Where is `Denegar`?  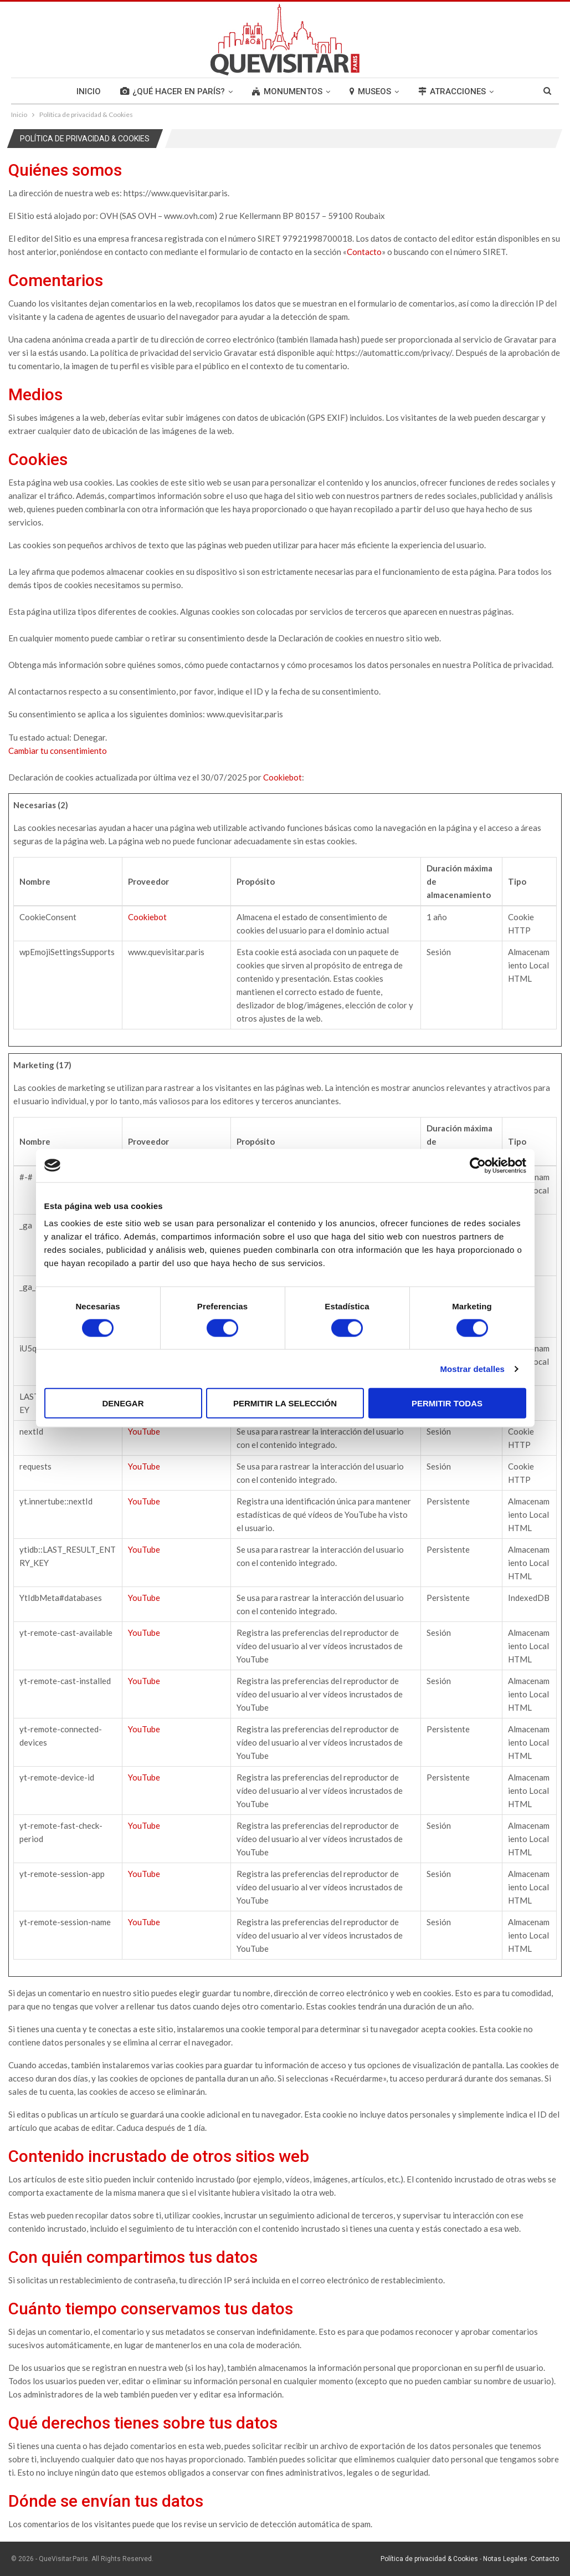 Denegar is located at coordinates (122, 1403).